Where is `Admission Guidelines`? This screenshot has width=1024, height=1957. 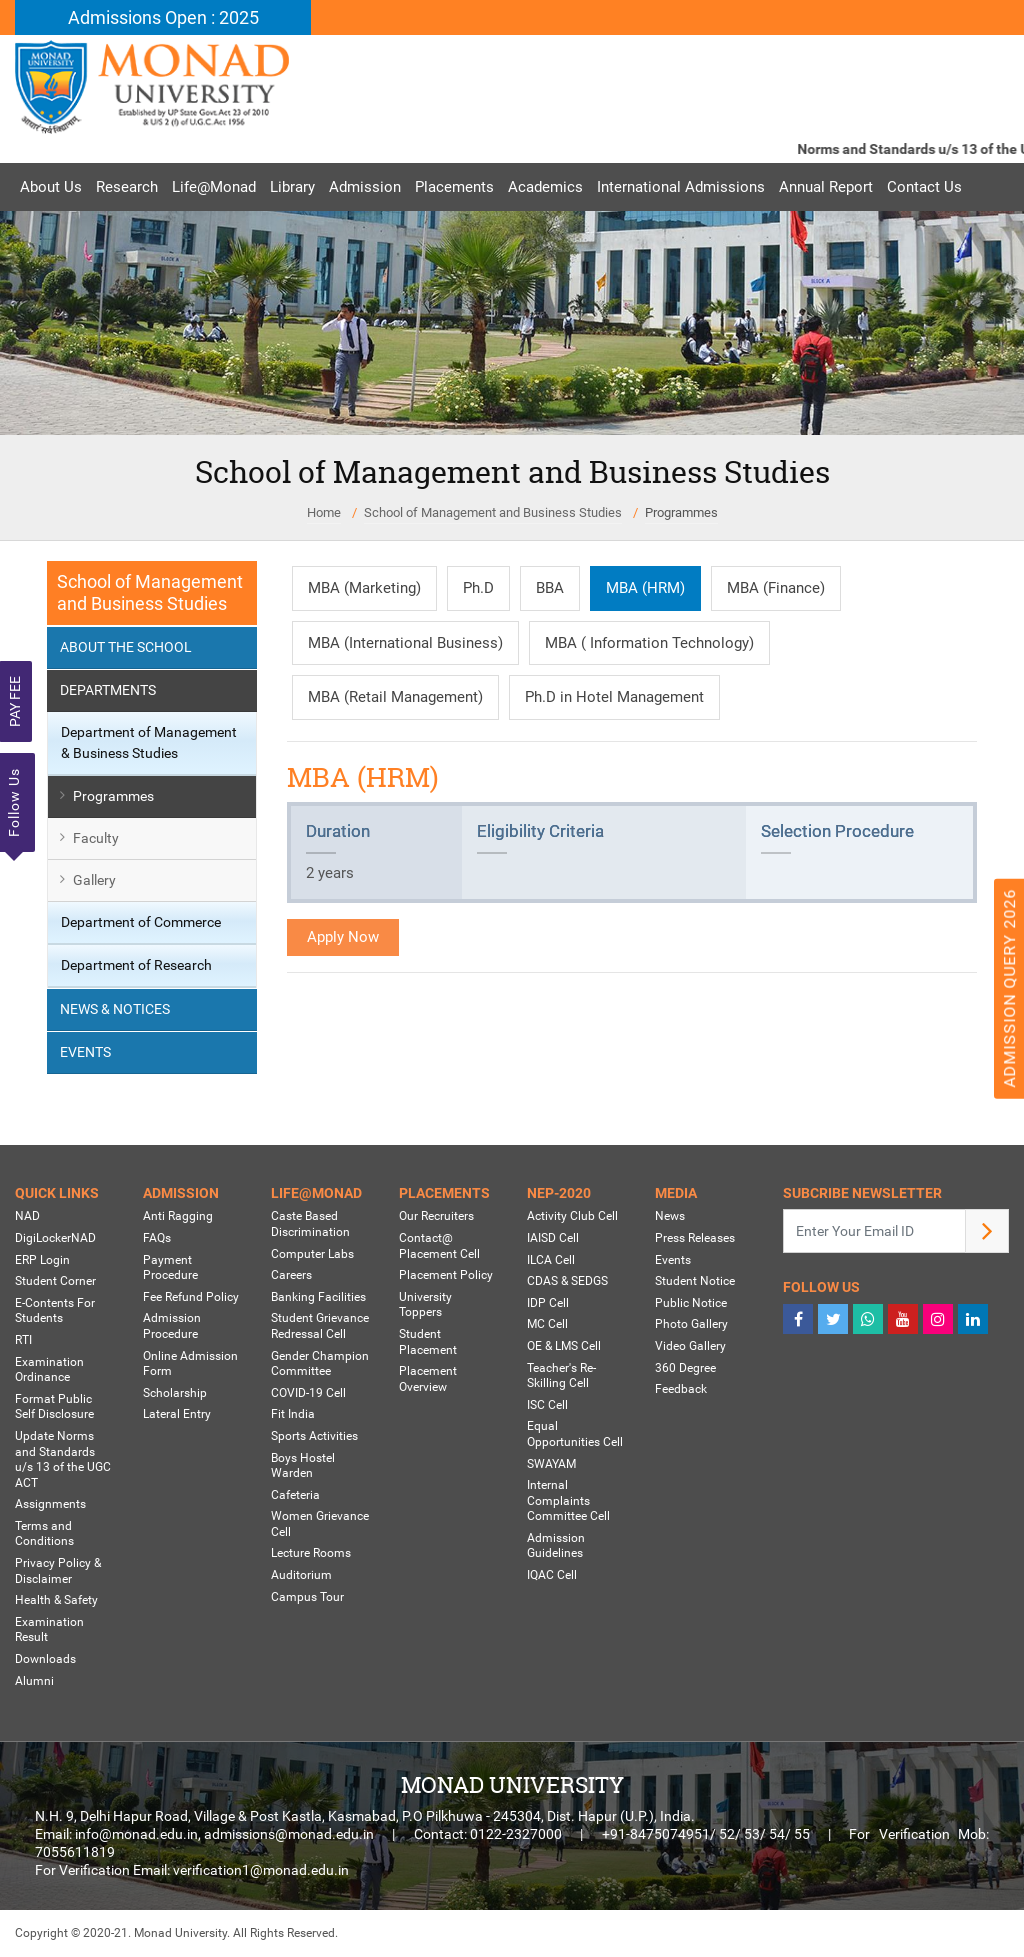
Admission Guidelines is located at coordinates (556, 1546).